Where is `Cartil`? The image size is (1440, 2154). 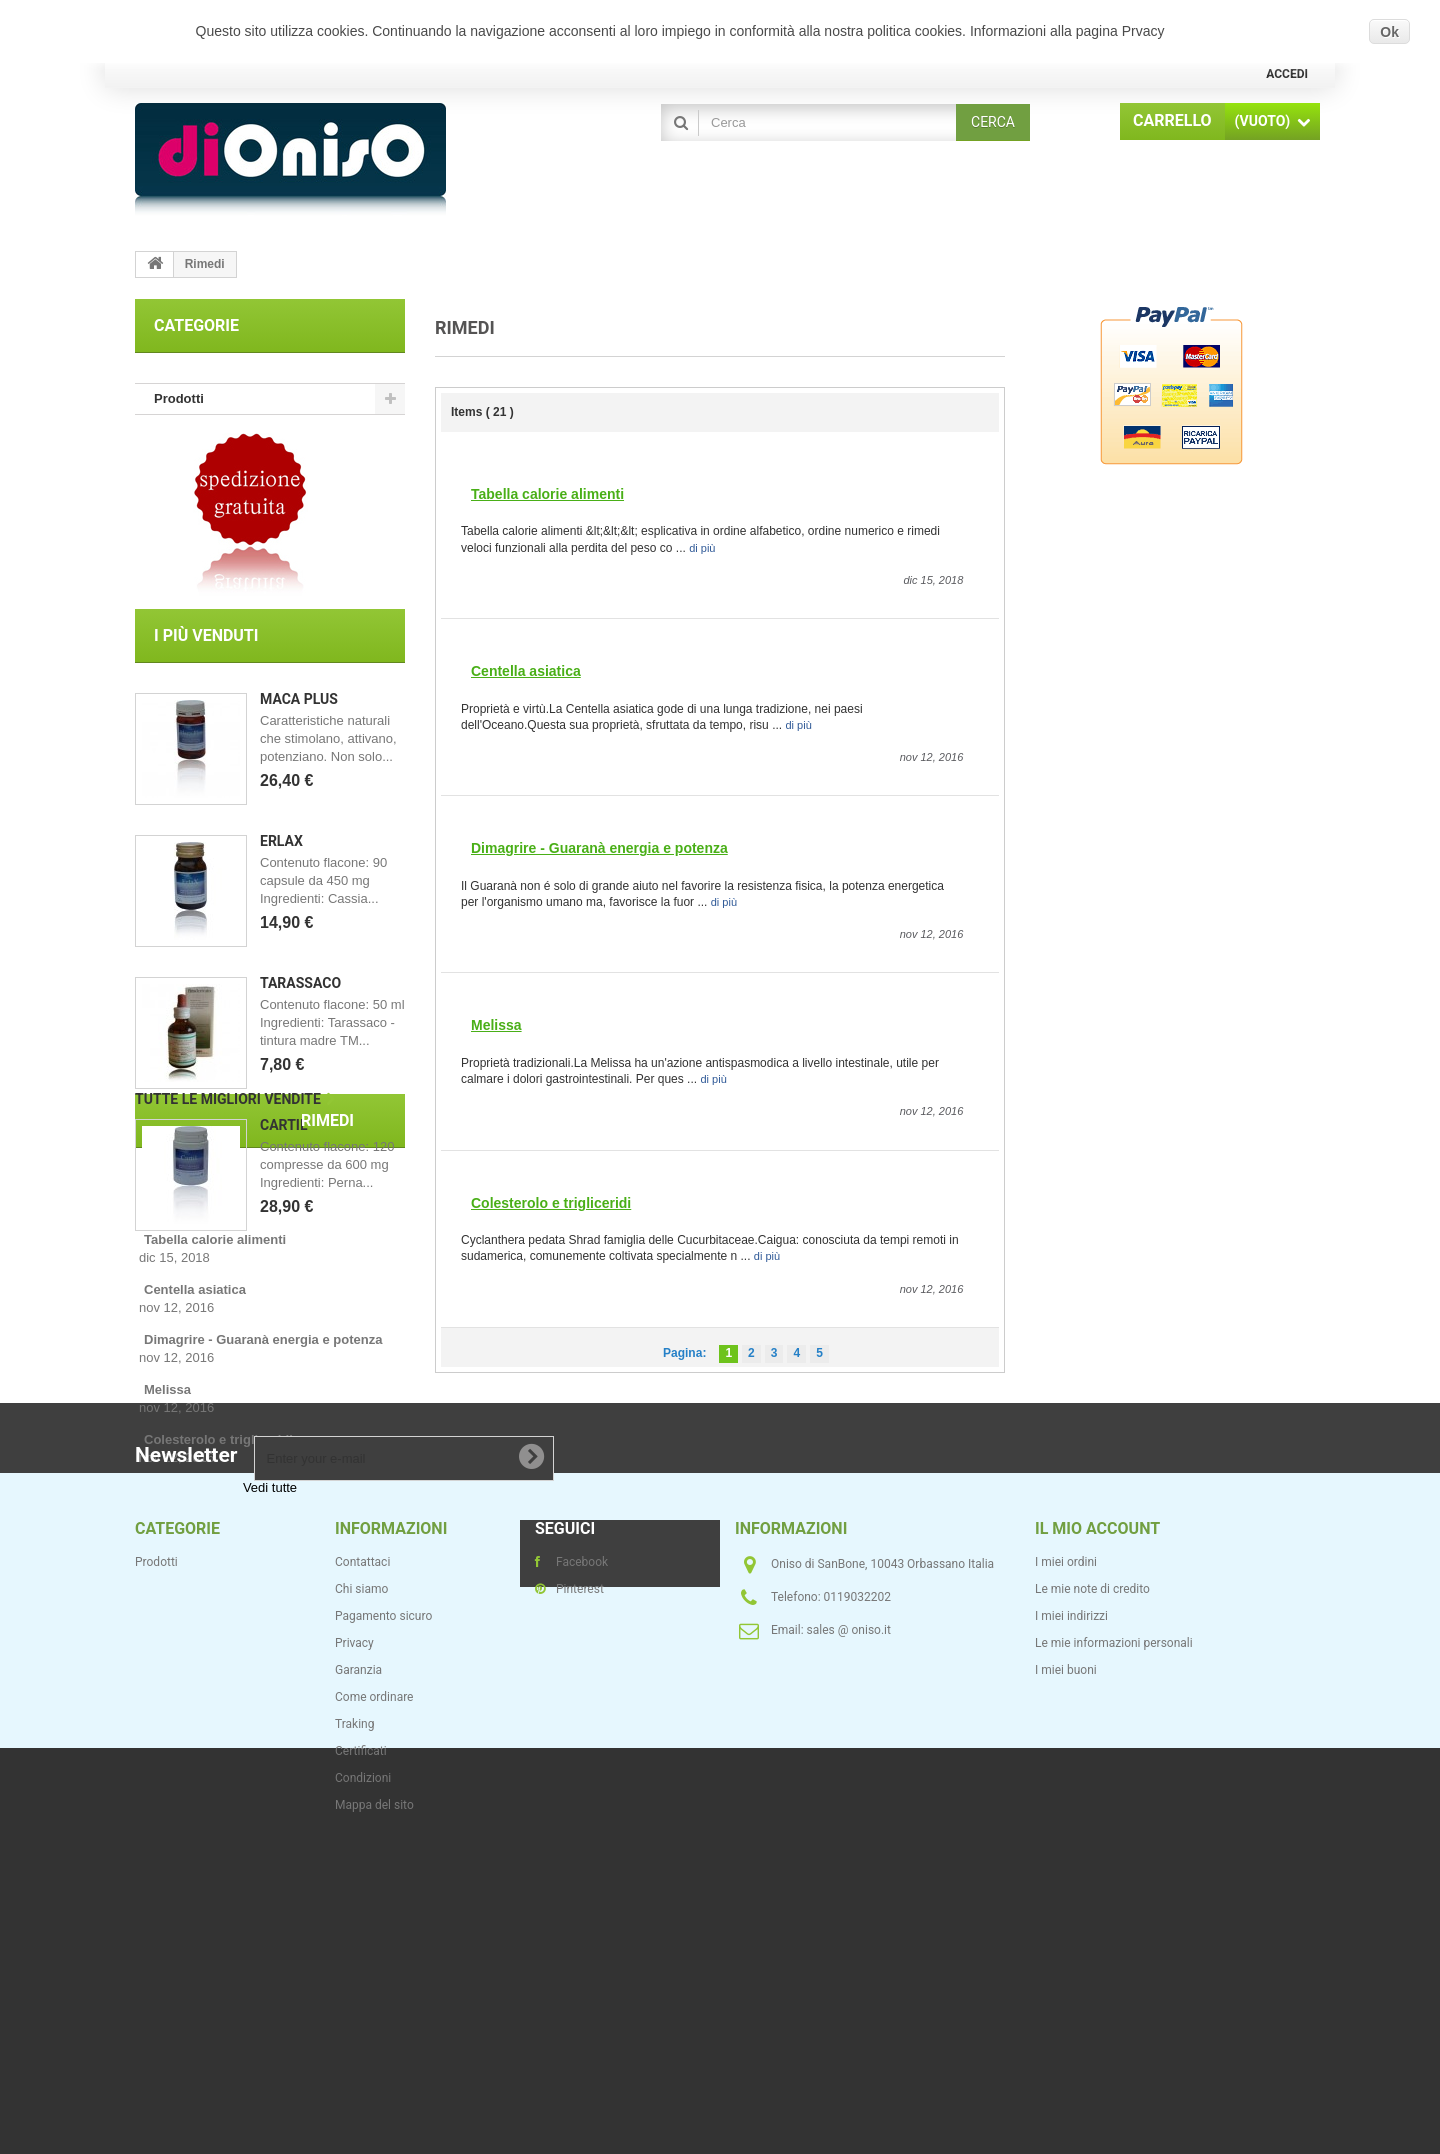 Cartil is located at coordinates (283, 1137).